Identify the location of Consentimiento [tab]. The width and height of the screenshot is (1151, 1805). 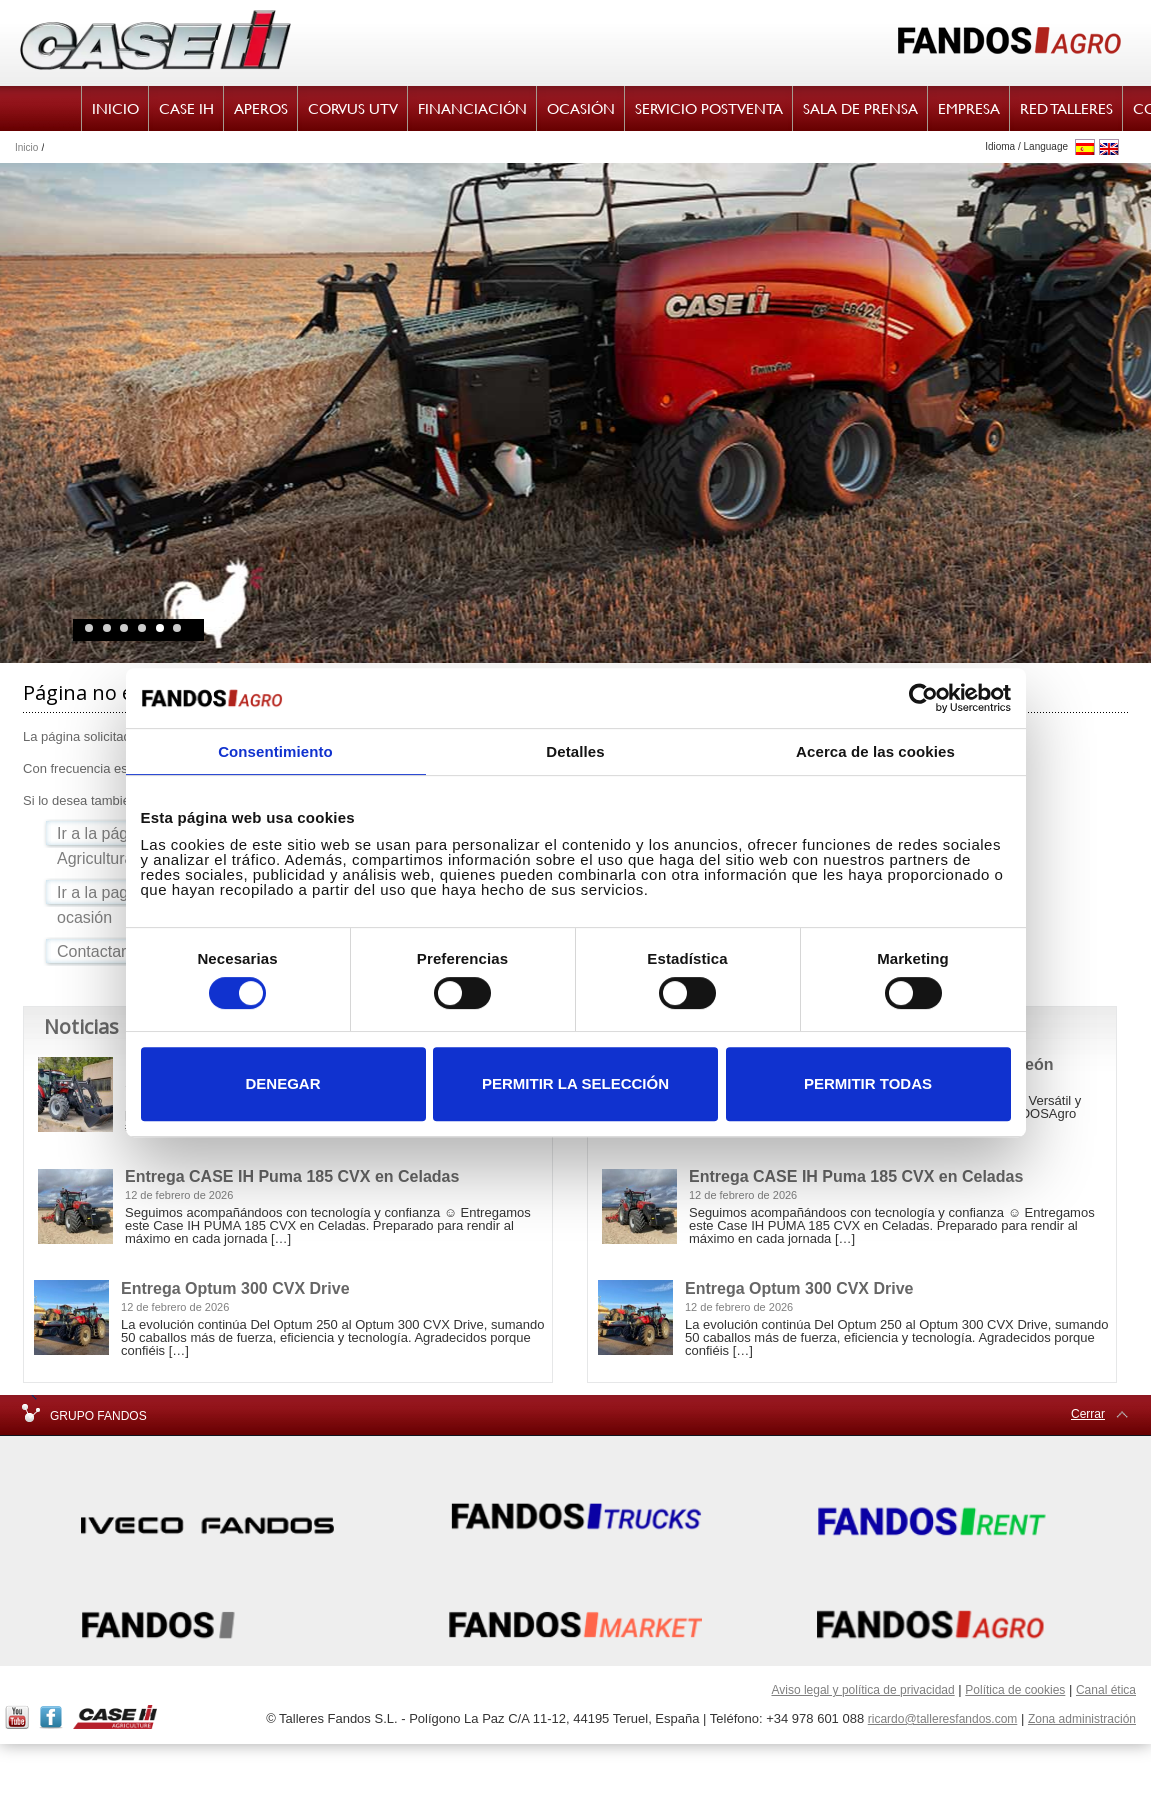
(275, 751).